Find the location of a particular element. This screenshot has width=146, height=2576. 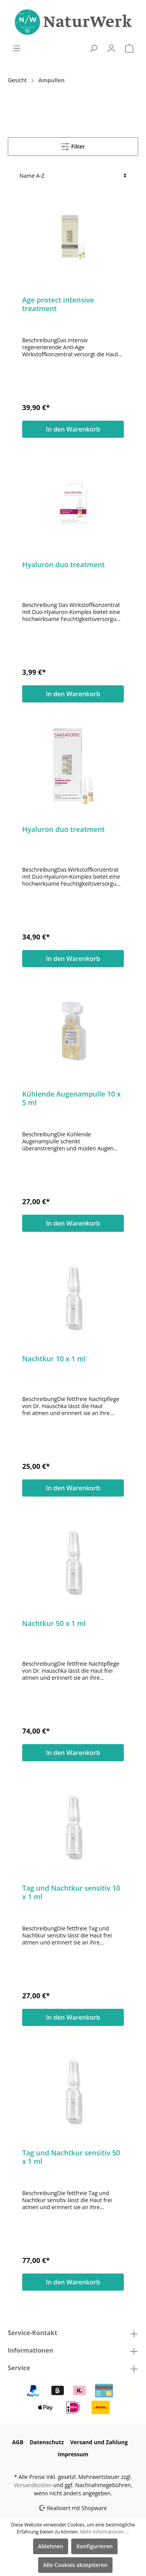

Age protect intensive treatment is located at coordinates (58, 304).